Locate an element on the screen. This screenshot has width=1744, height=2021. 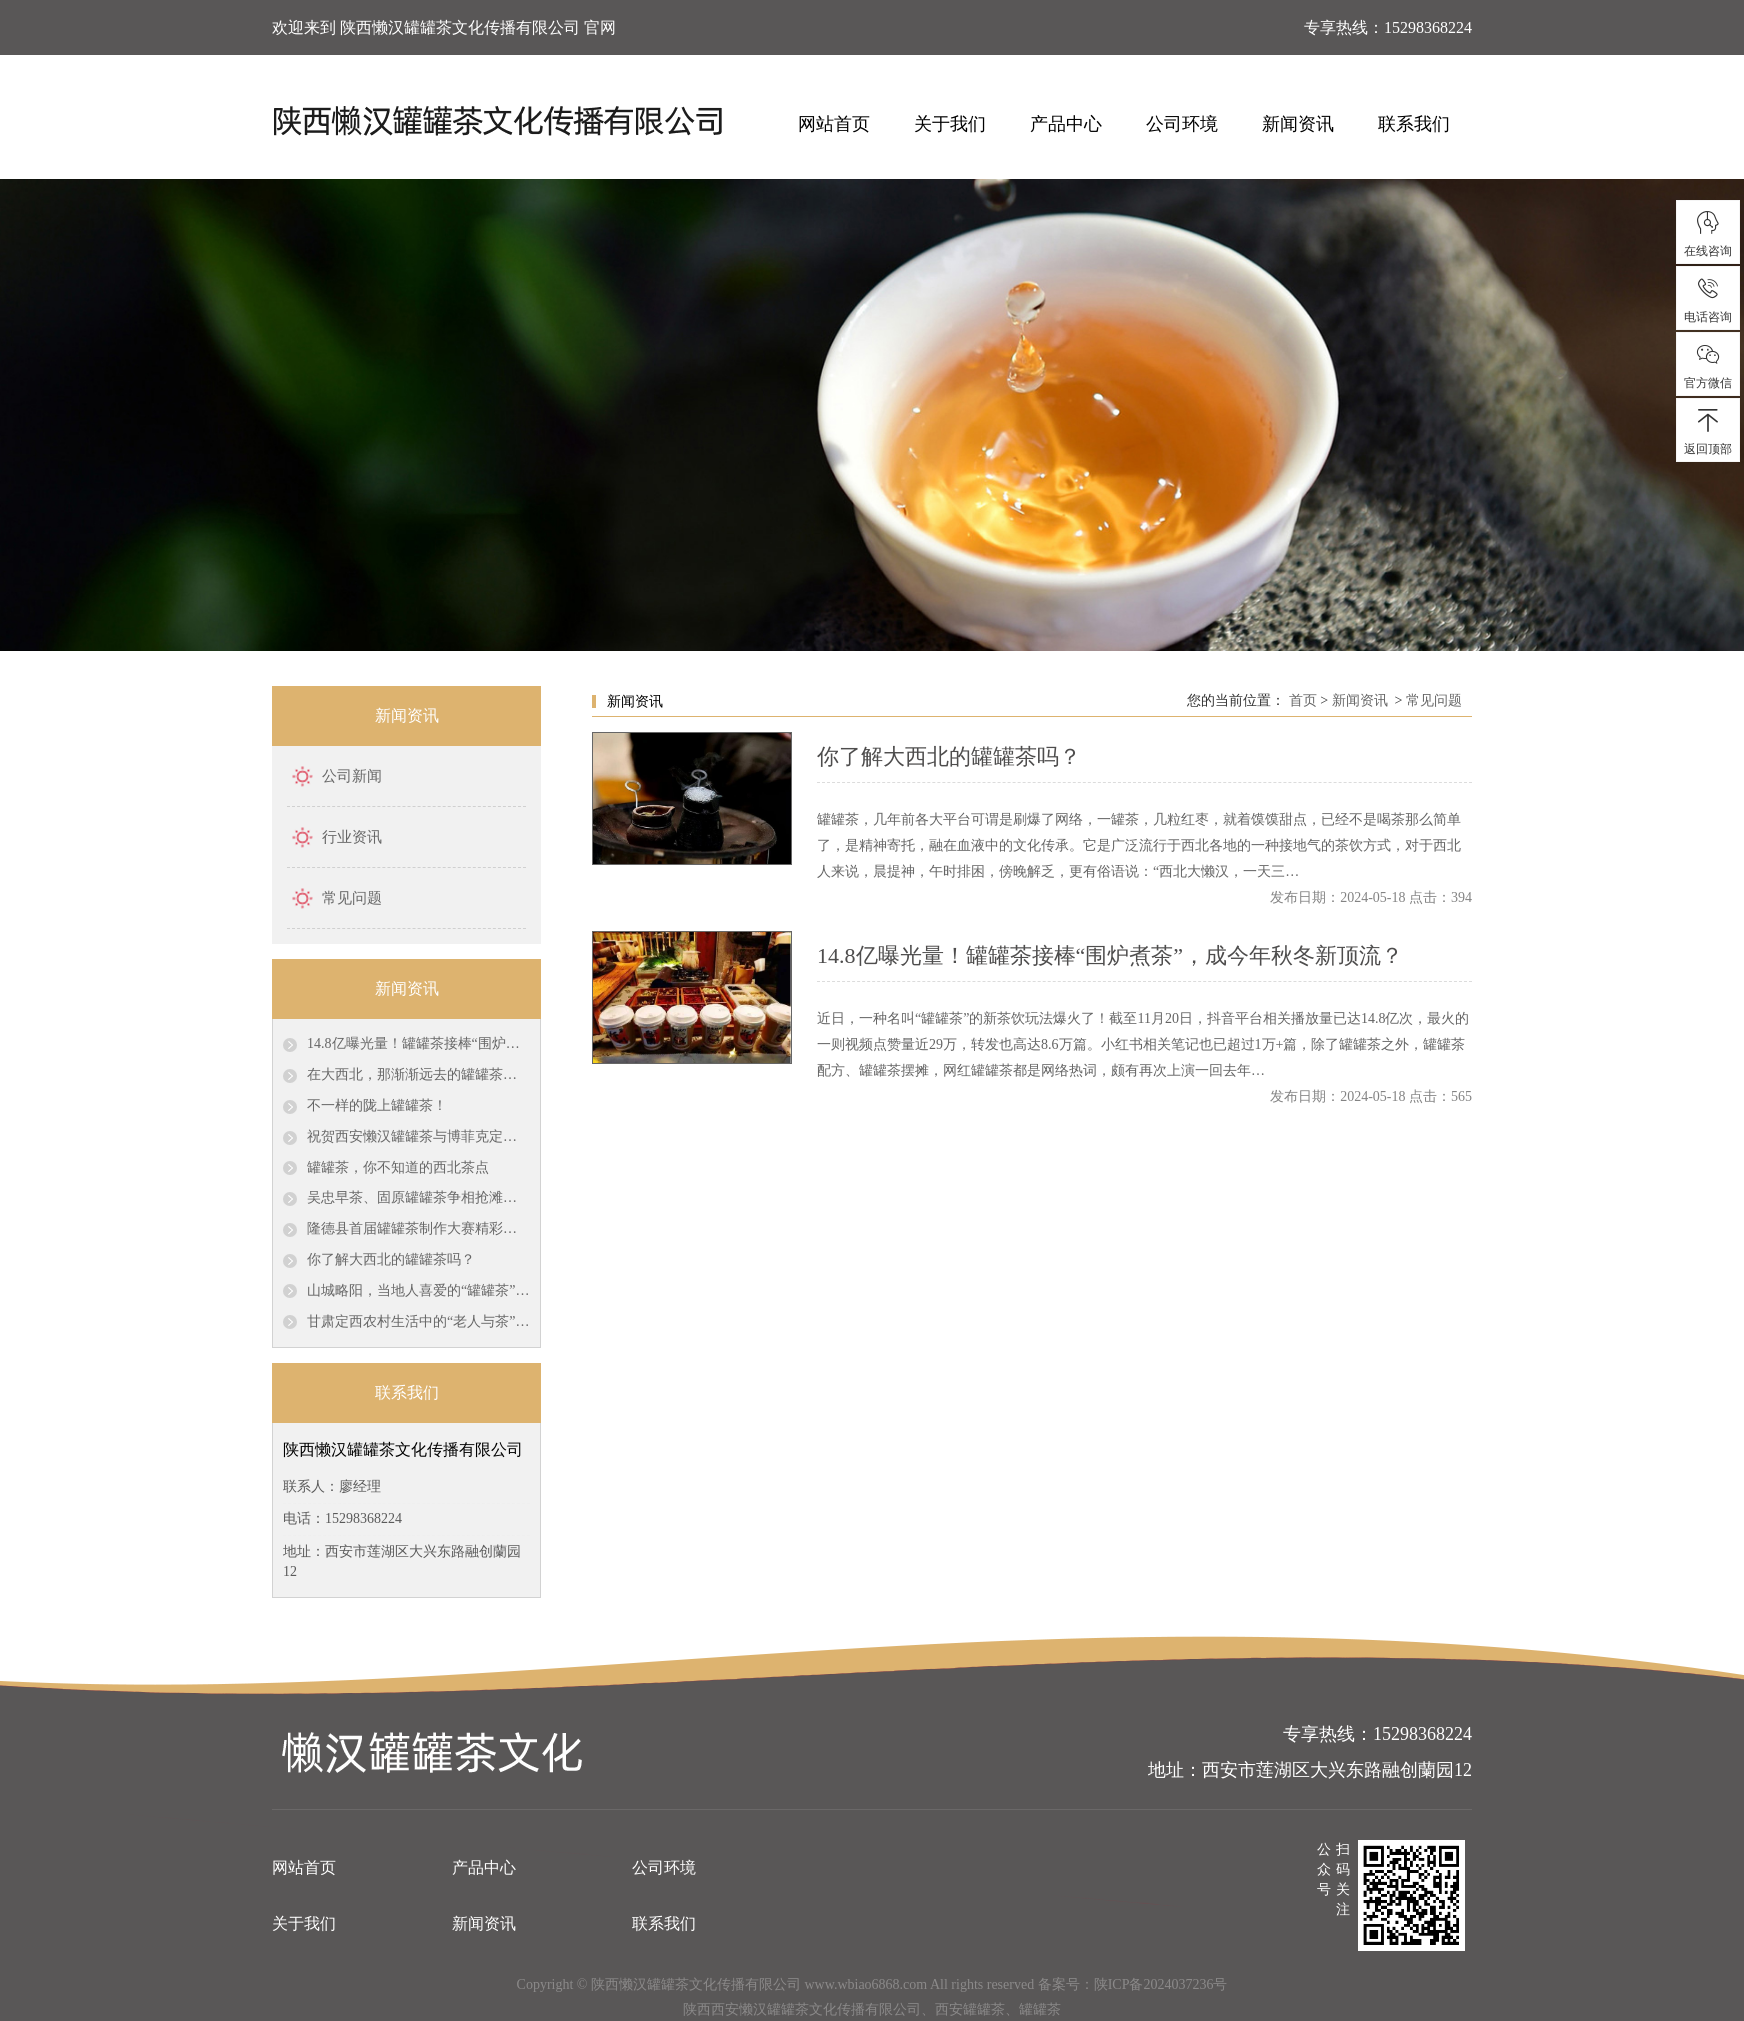
隆德县首届罐罐茶制作大赛精彩来袭！ is located at coordinates (418, 1228).